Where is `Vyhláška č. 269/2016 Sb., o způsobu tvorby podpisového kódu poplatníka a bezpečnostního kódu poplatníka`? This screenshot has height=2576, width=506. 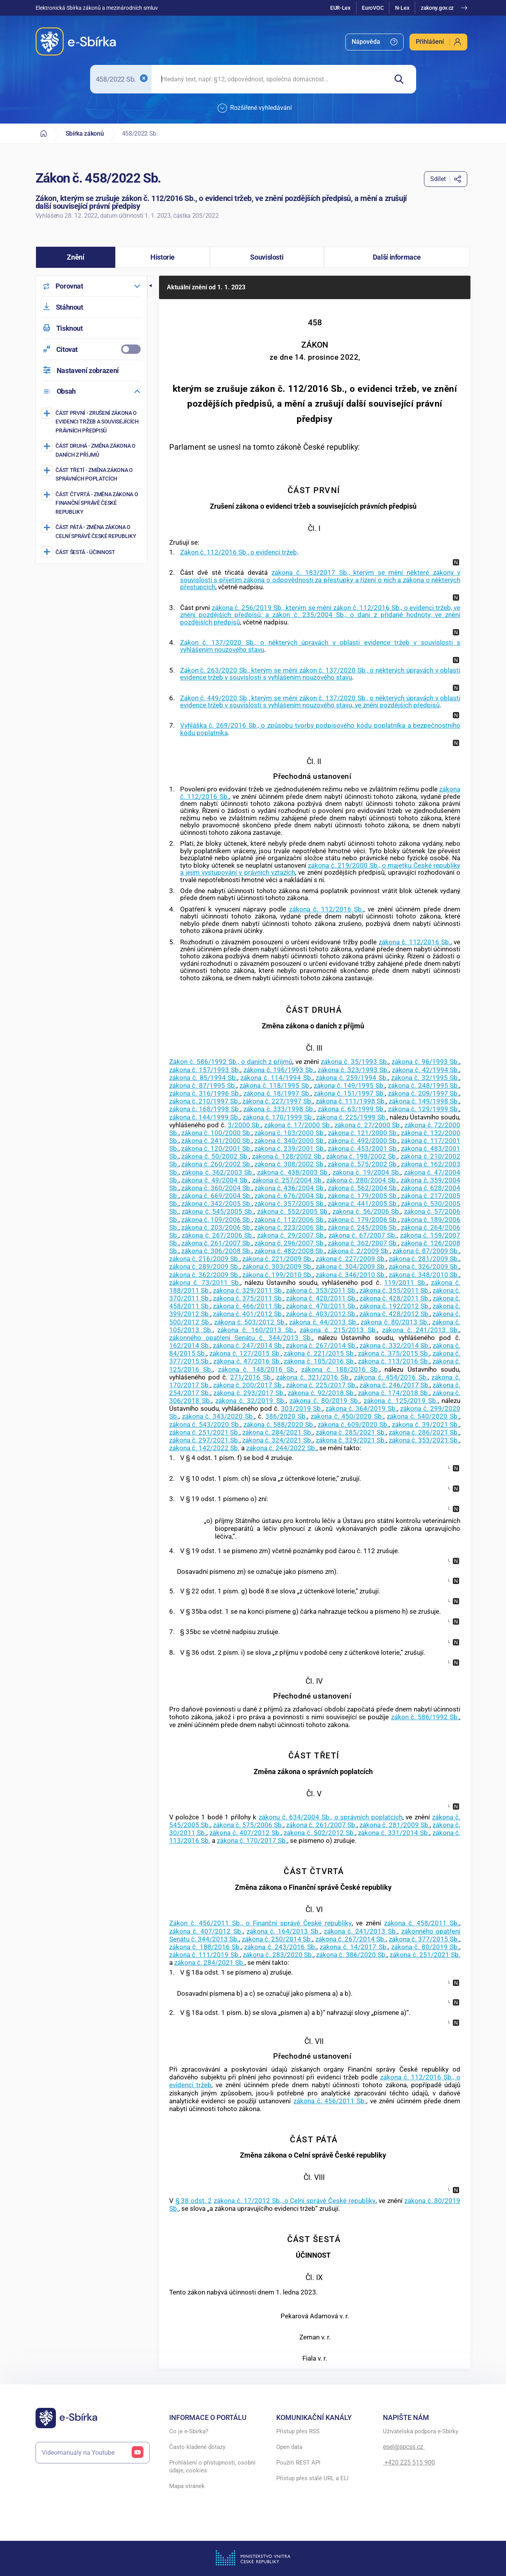 Vyhláška č. 269/2016 Sb., o způsobu tvorby podpisového kódu poplatníka a bezpečnostního kódu poplatníka is located at coordinates (320, 728).